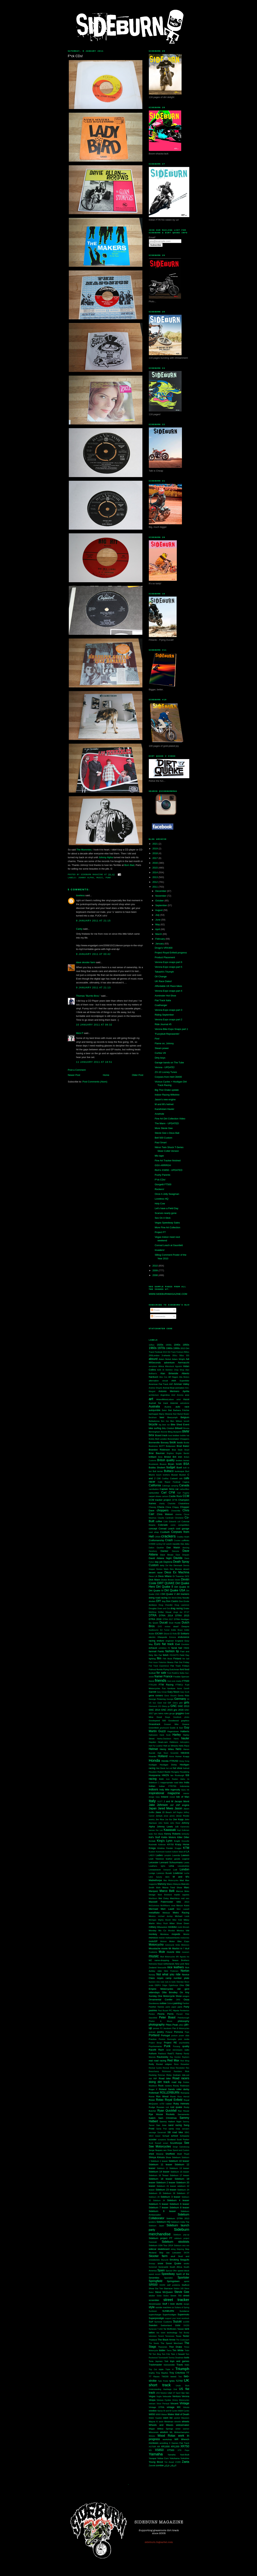  What do you see at coordinates (161, 1366) in the screenshot?
I see `Africa` at bounding box center [161, 1366].